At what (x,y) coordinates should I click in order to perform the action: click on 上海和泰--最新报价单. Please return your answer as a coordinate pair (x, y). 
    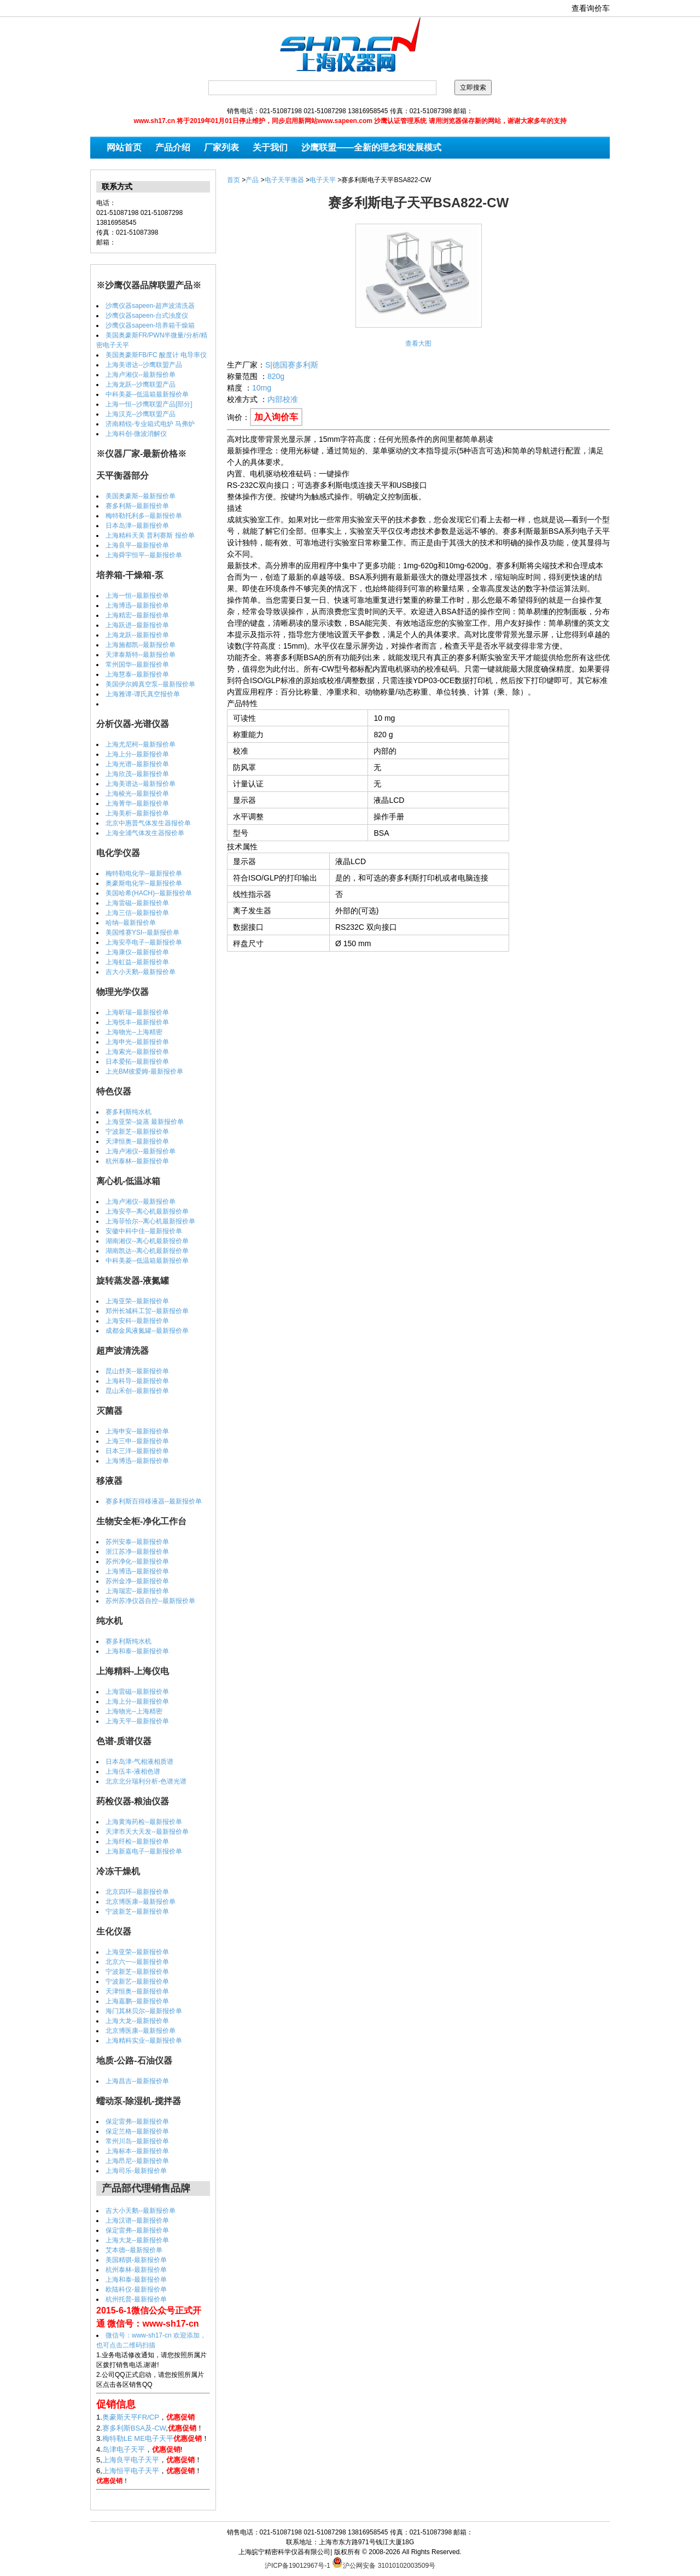
    Looking at the image, I should click on (137, 1651).